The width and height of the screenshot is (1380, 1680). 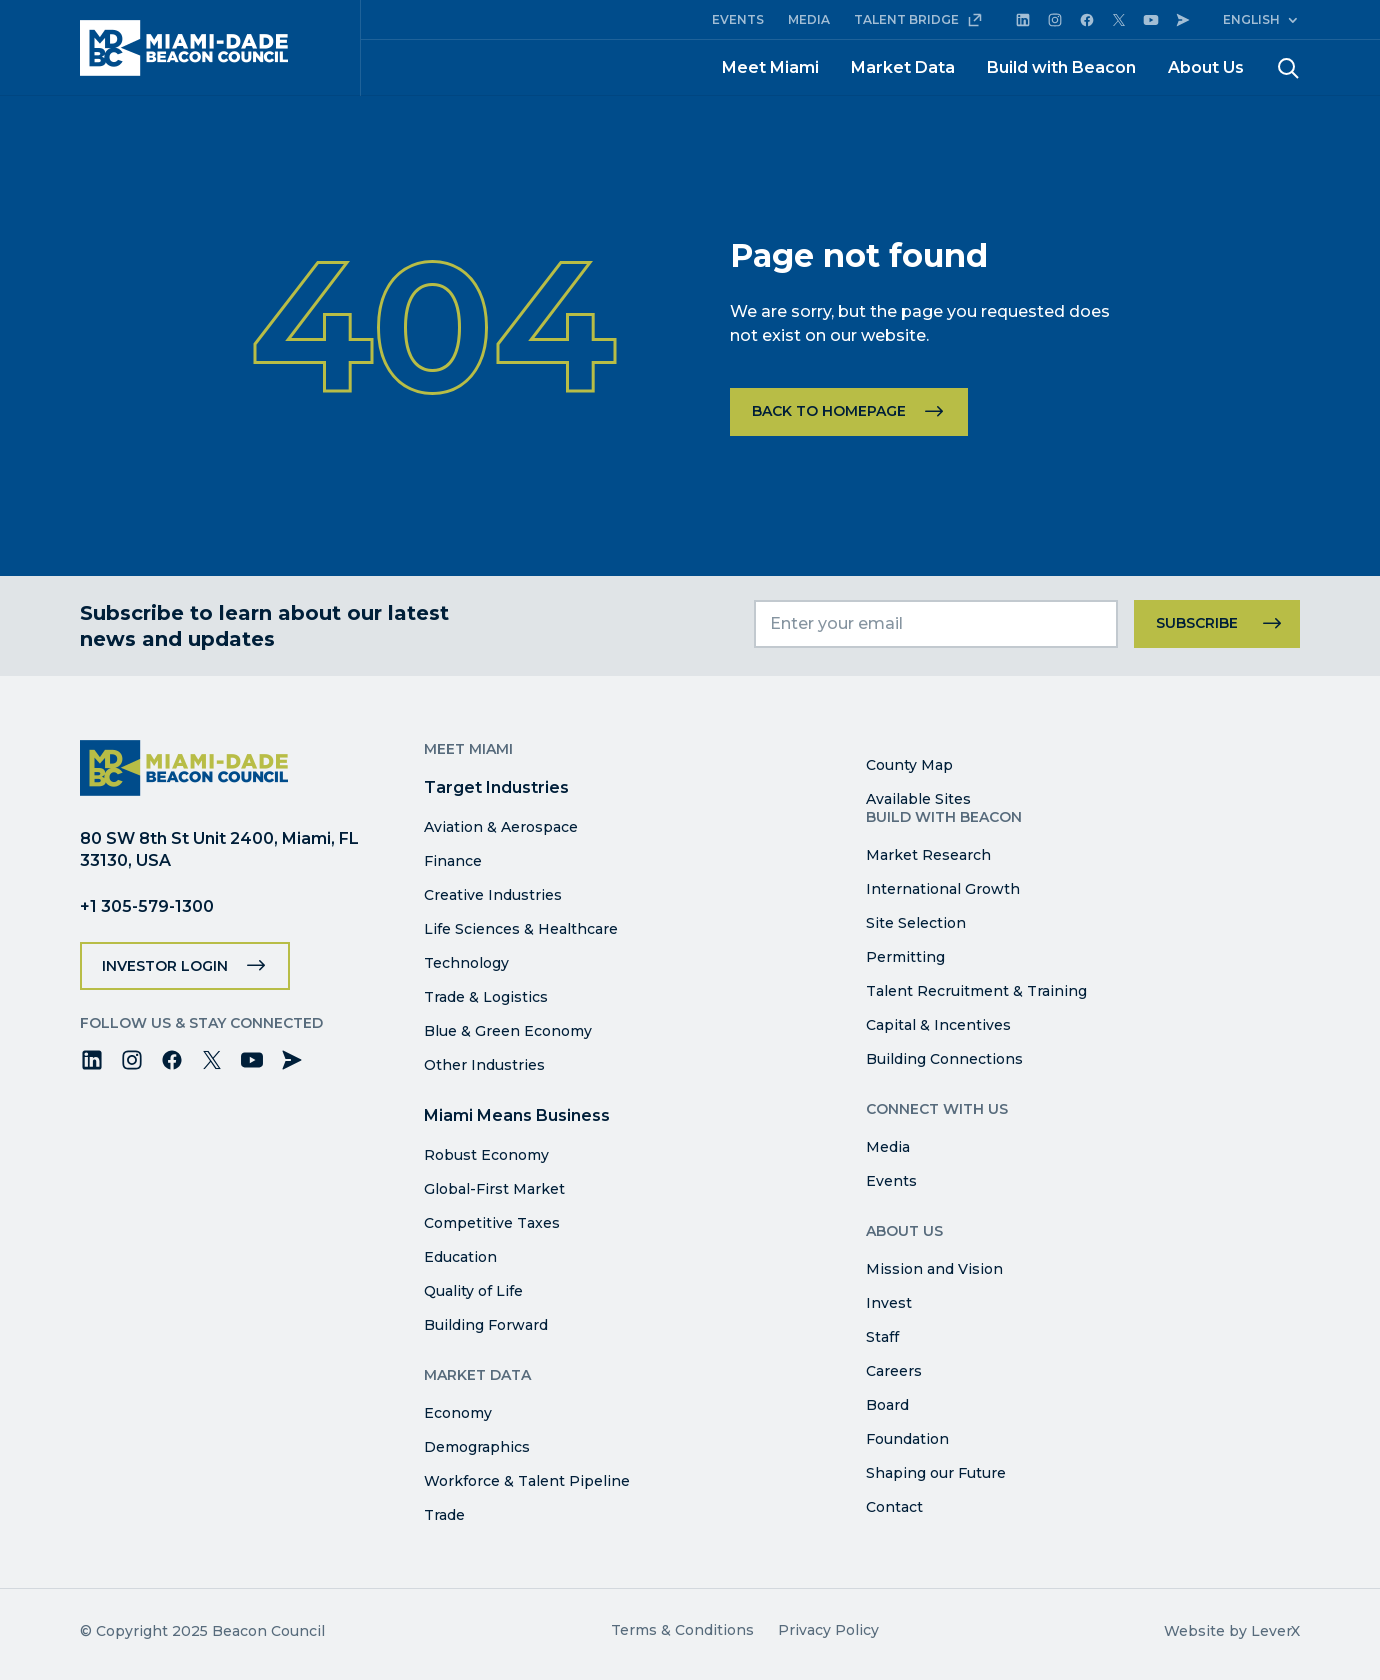 What do you see at coordinates (934, 1269) in the screenshot?
I see `Mission and Vision` at bounding box center [934, 1269].